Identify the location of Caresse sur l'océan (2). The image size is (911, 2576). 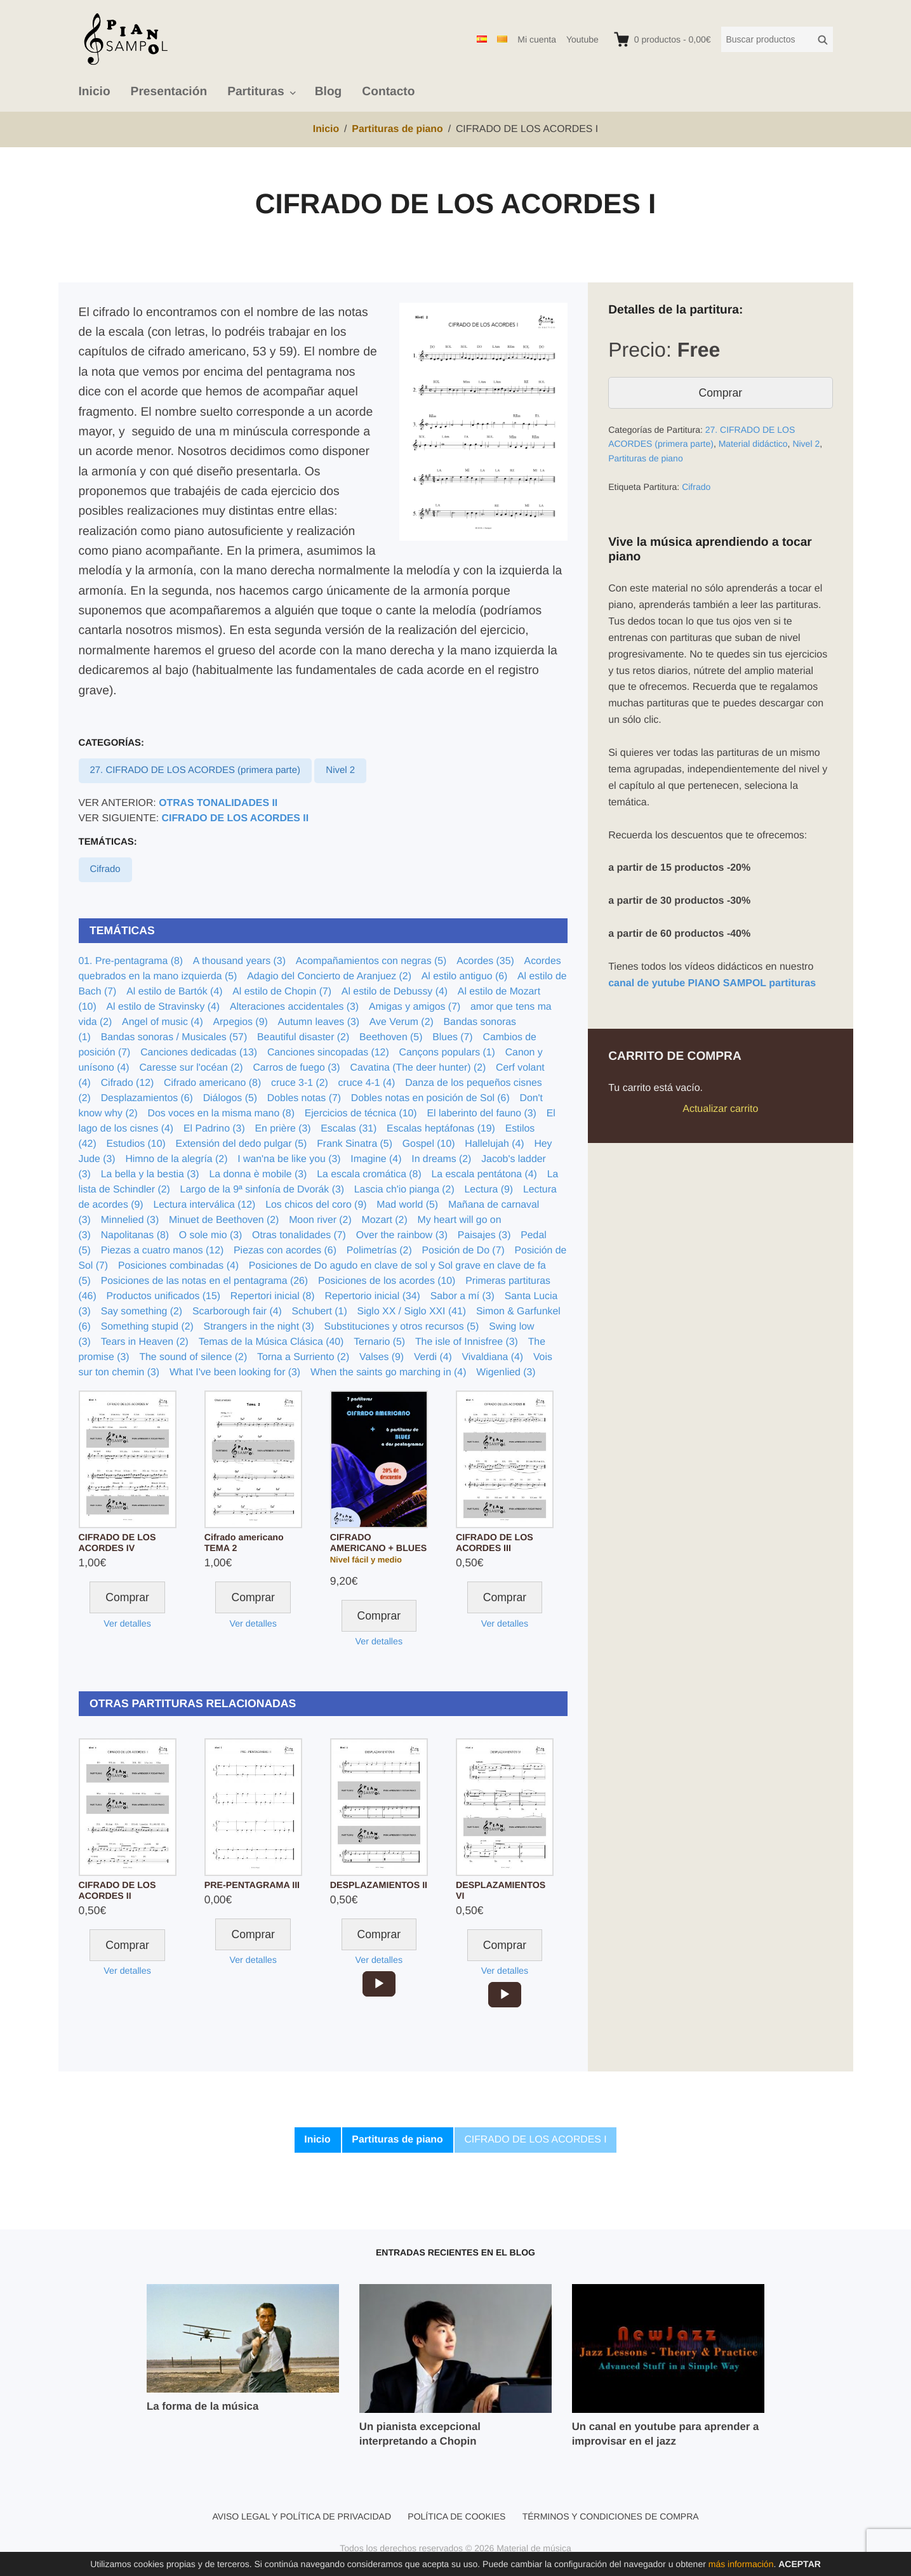
(191, 1067).